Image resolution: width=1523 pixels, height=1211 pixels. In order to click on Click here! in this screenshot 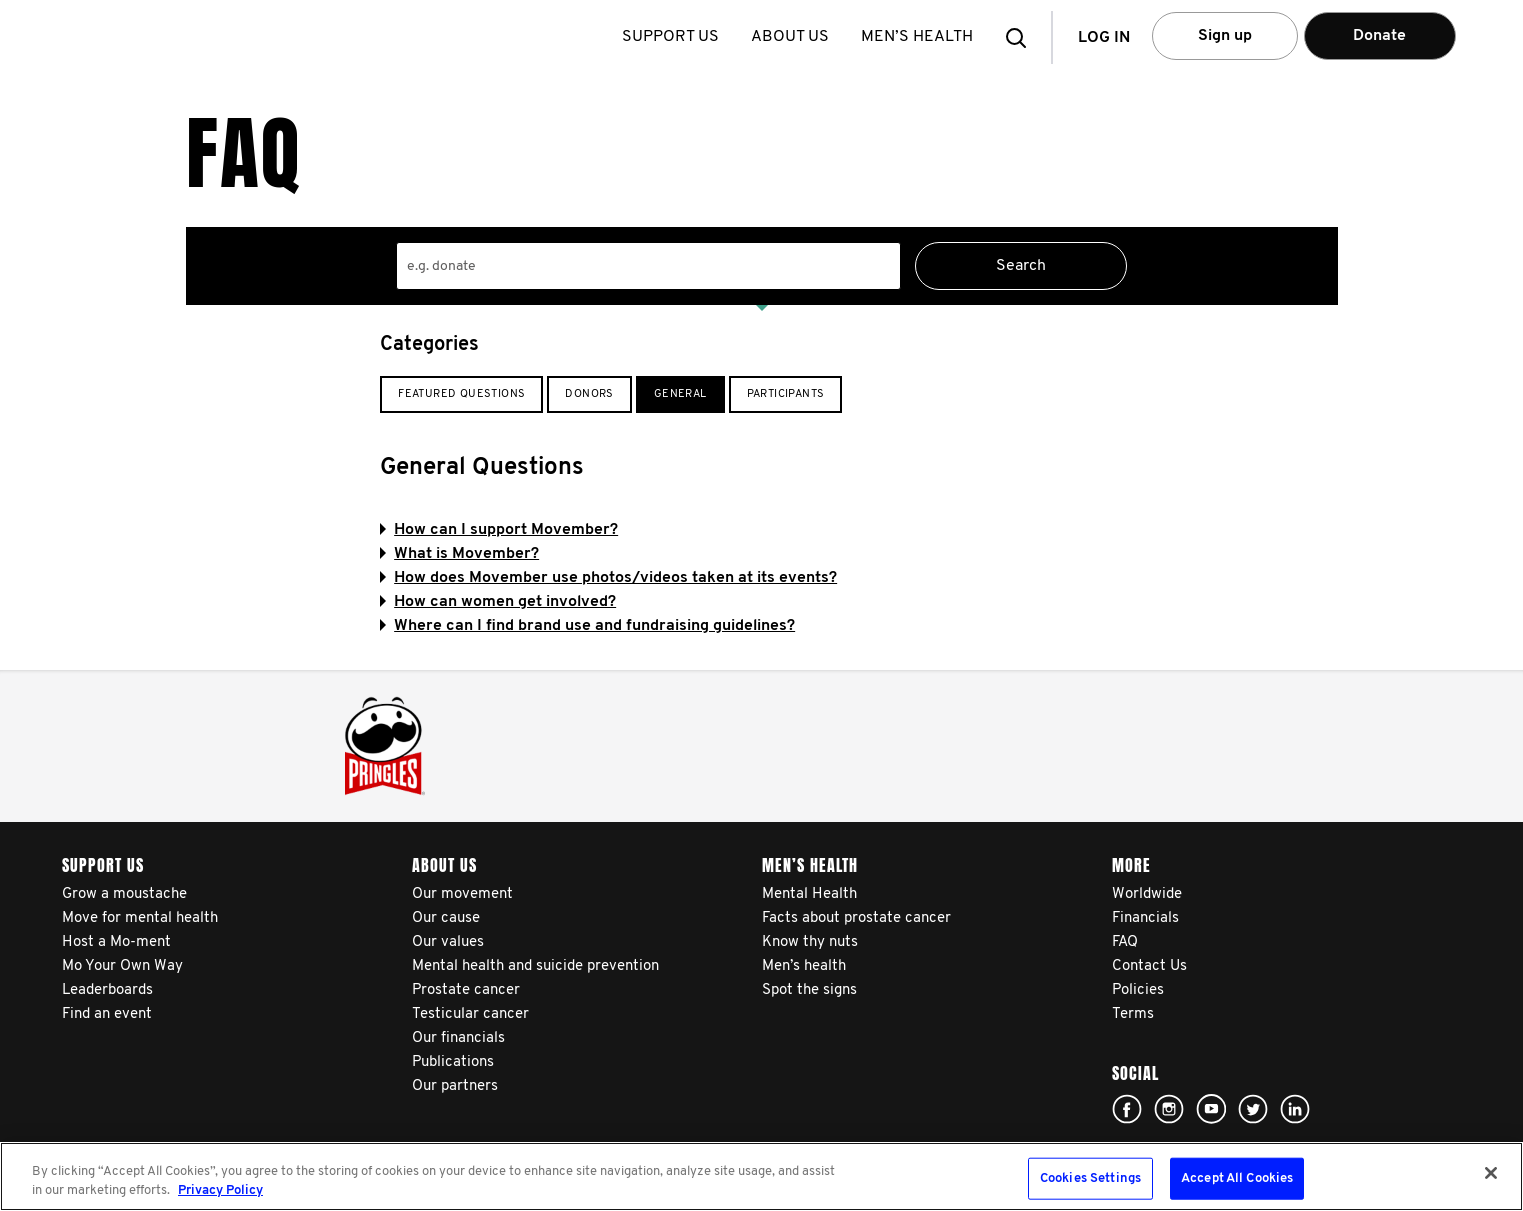, I will do `click(1127, 1109)`.